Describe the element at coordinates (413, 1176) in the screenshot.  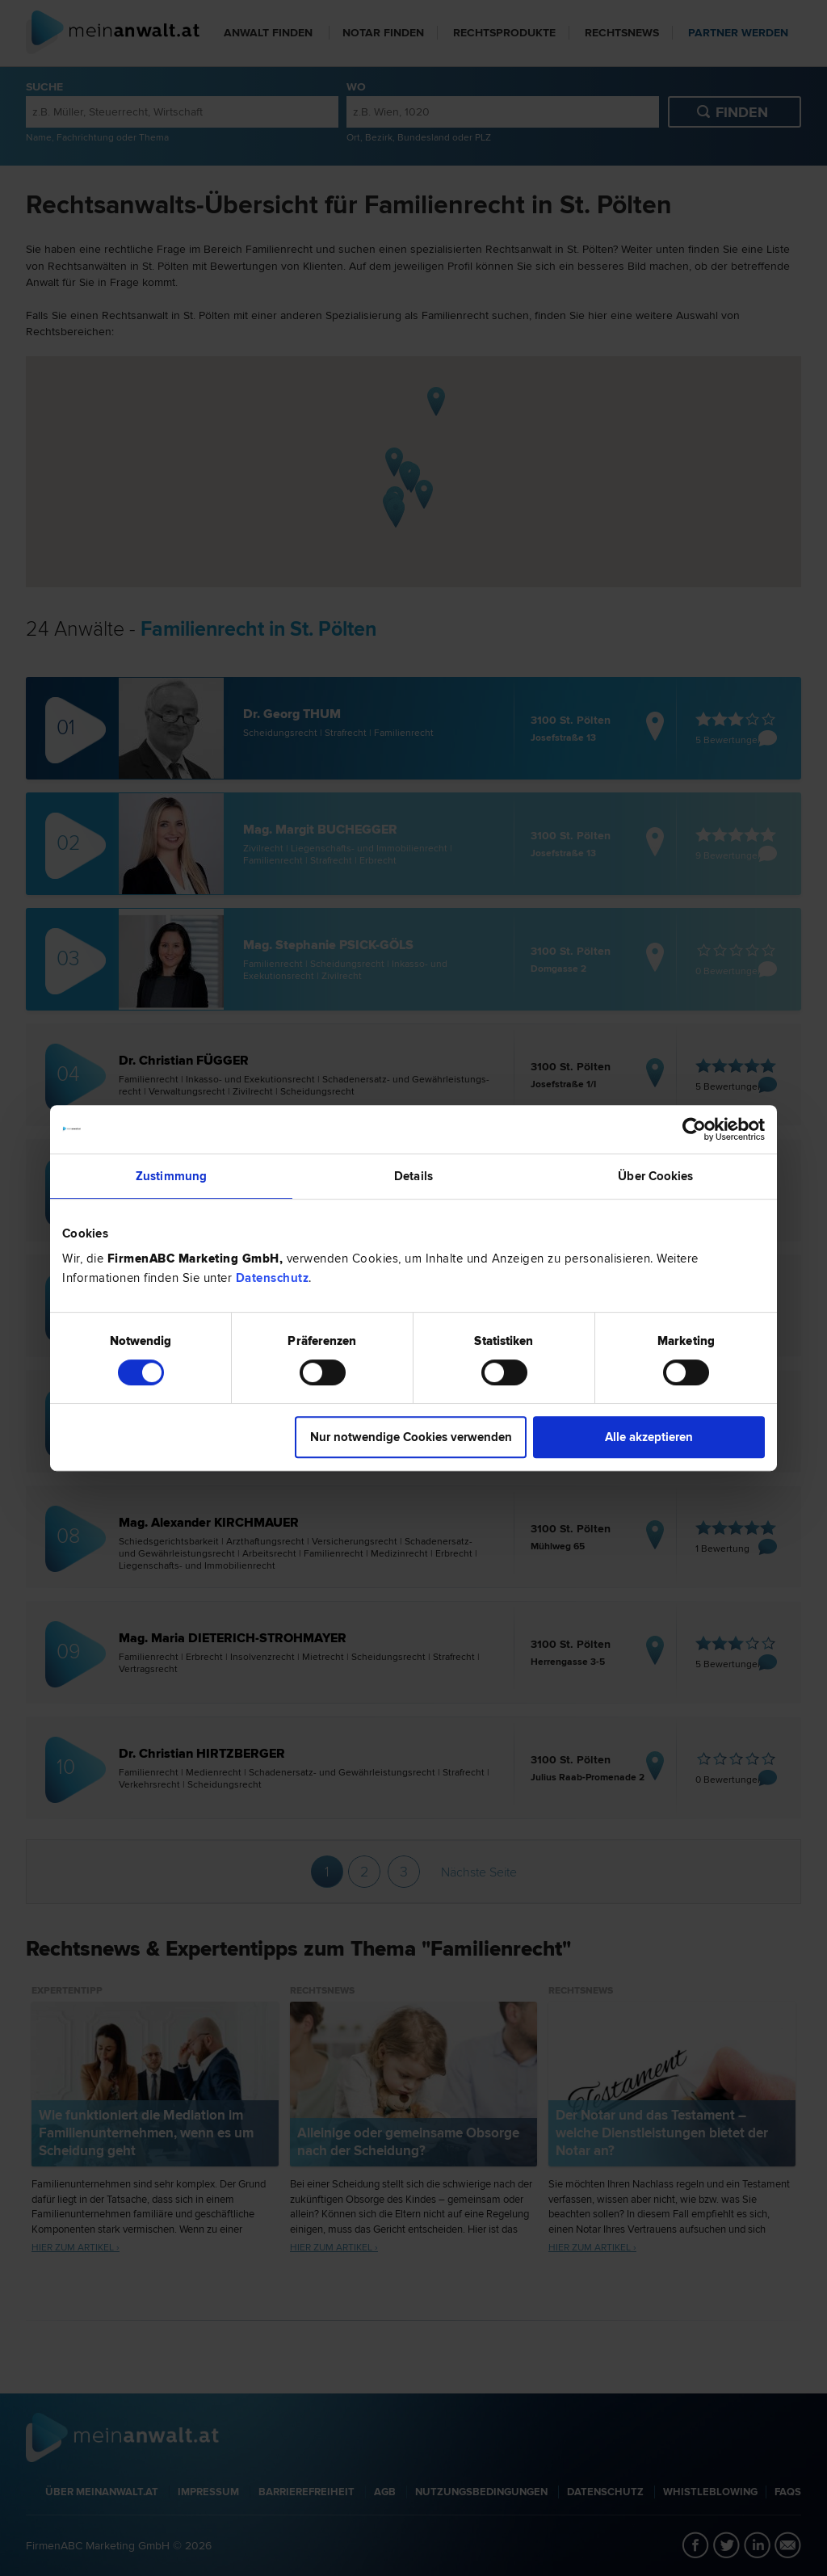
I see `Details [tab]` at that location.